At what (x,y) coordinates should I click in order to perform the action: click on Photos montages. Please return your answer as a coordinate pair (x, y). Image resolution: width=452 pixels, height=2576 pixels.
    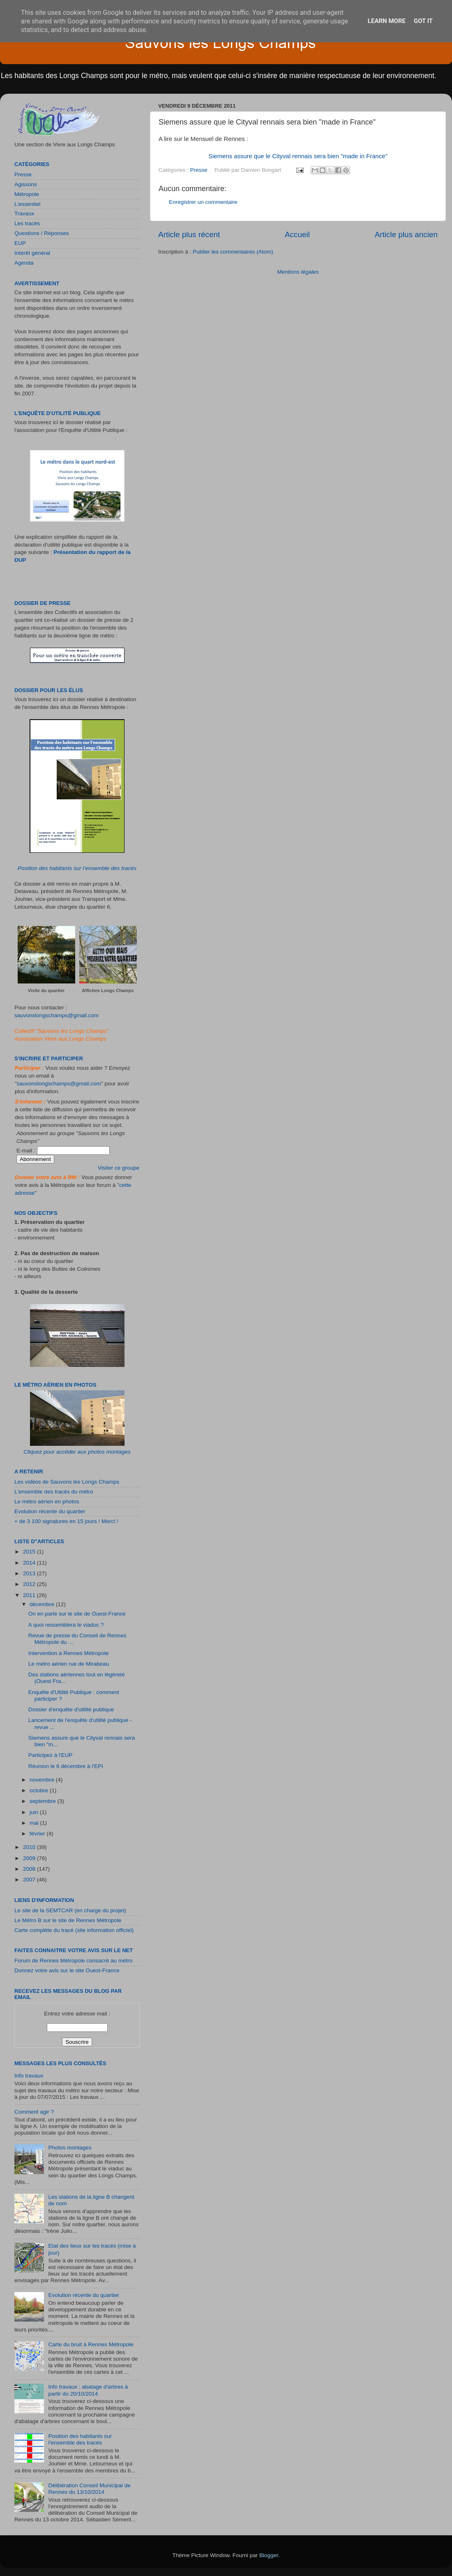
    Looking at the image, I should click on (69, 2147).